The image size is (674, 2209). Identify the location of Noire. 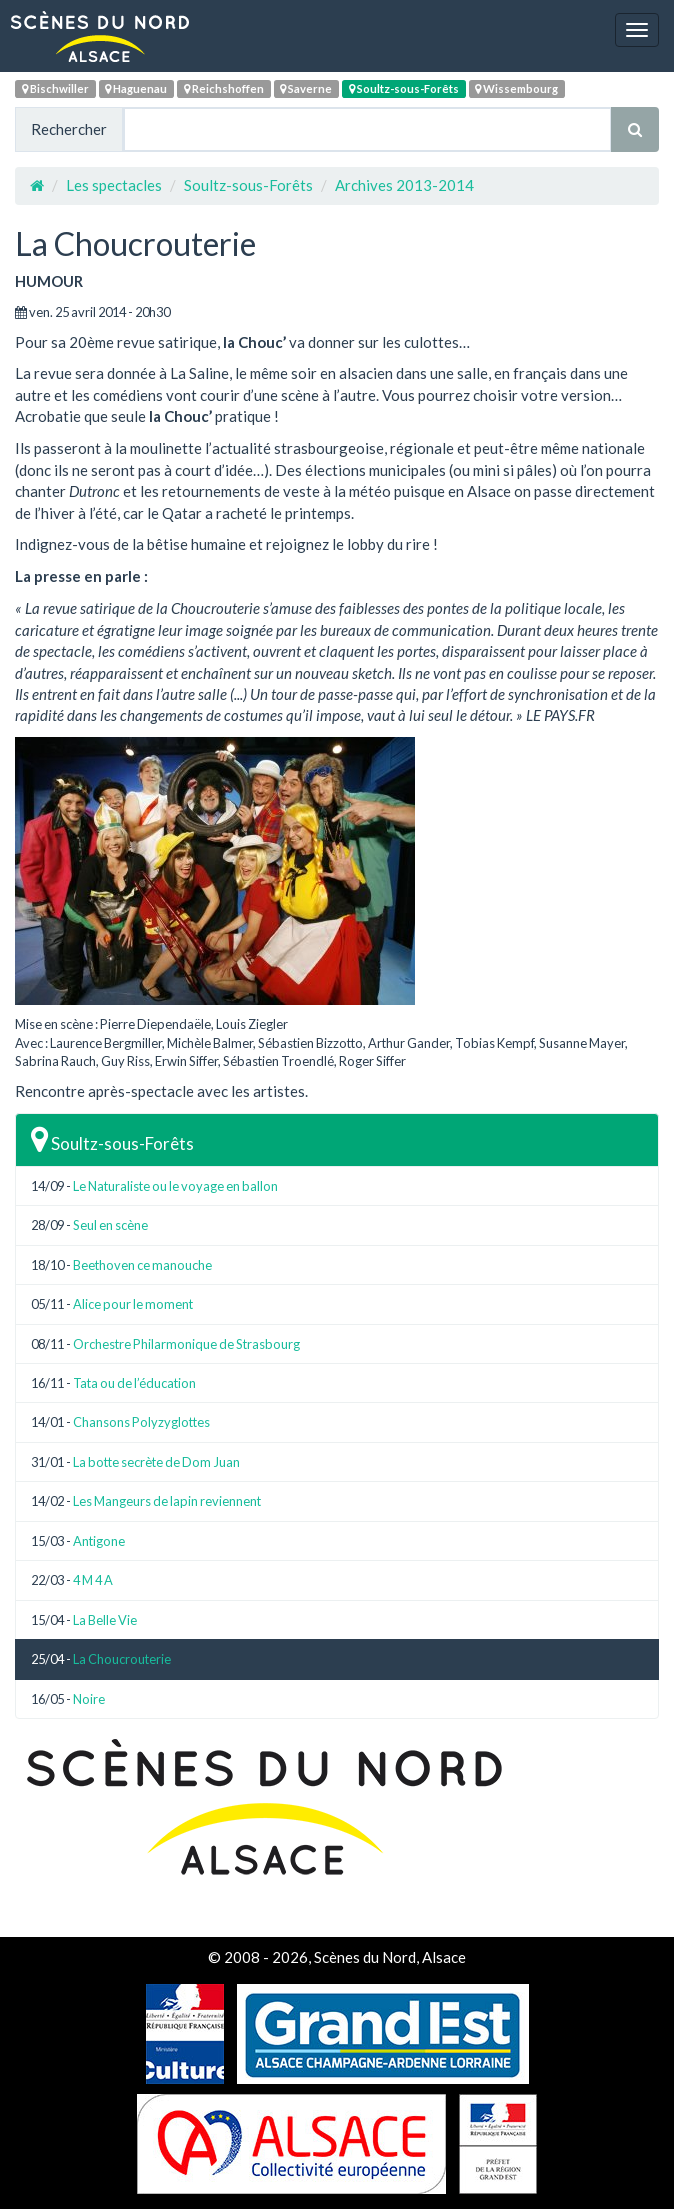
(89, 1699).